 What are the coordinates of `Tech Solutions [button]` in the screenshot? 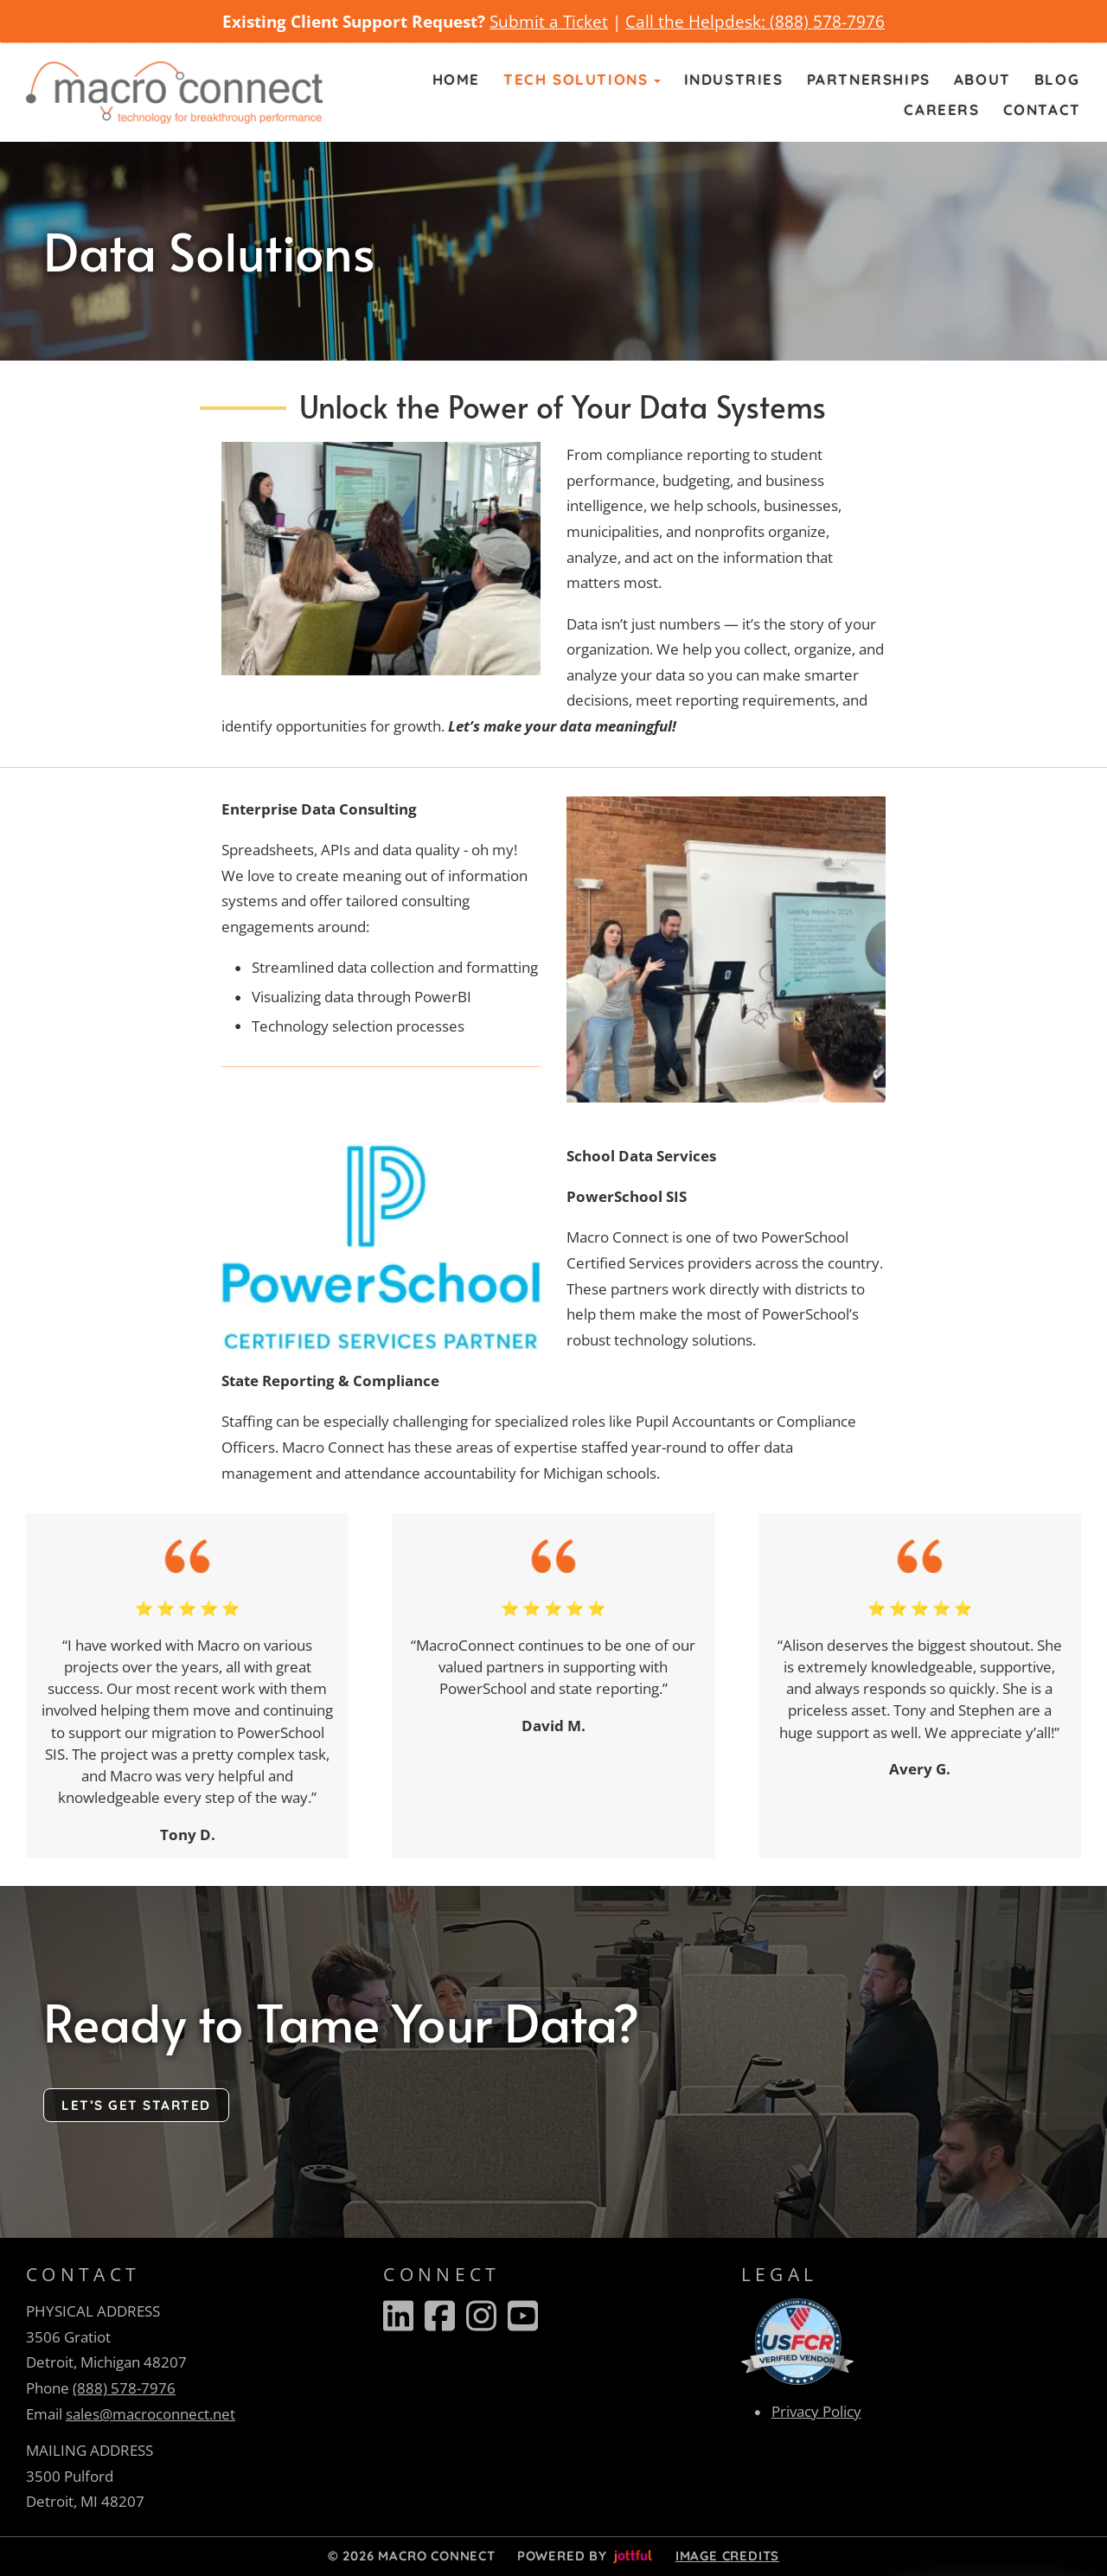 It's located at (582, 79).